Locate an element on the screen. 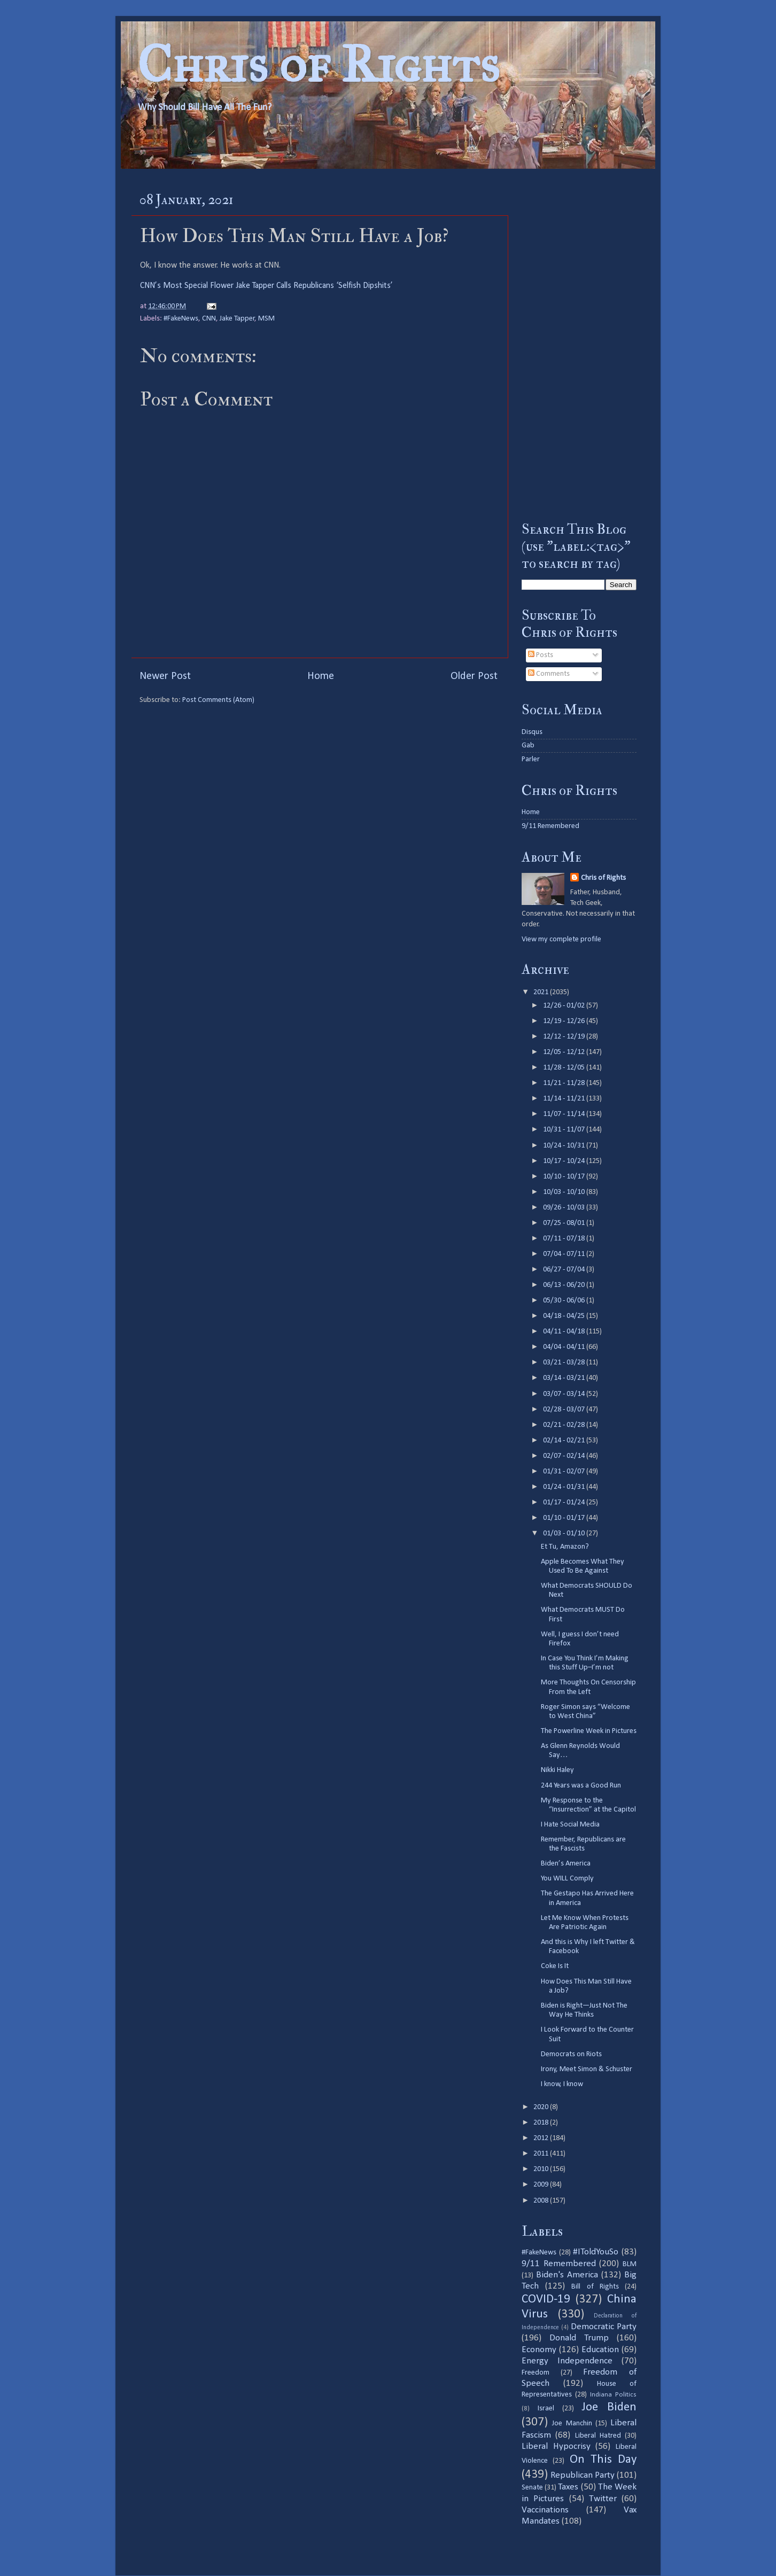  COVID-19 is located at coordinates (546, 2299).